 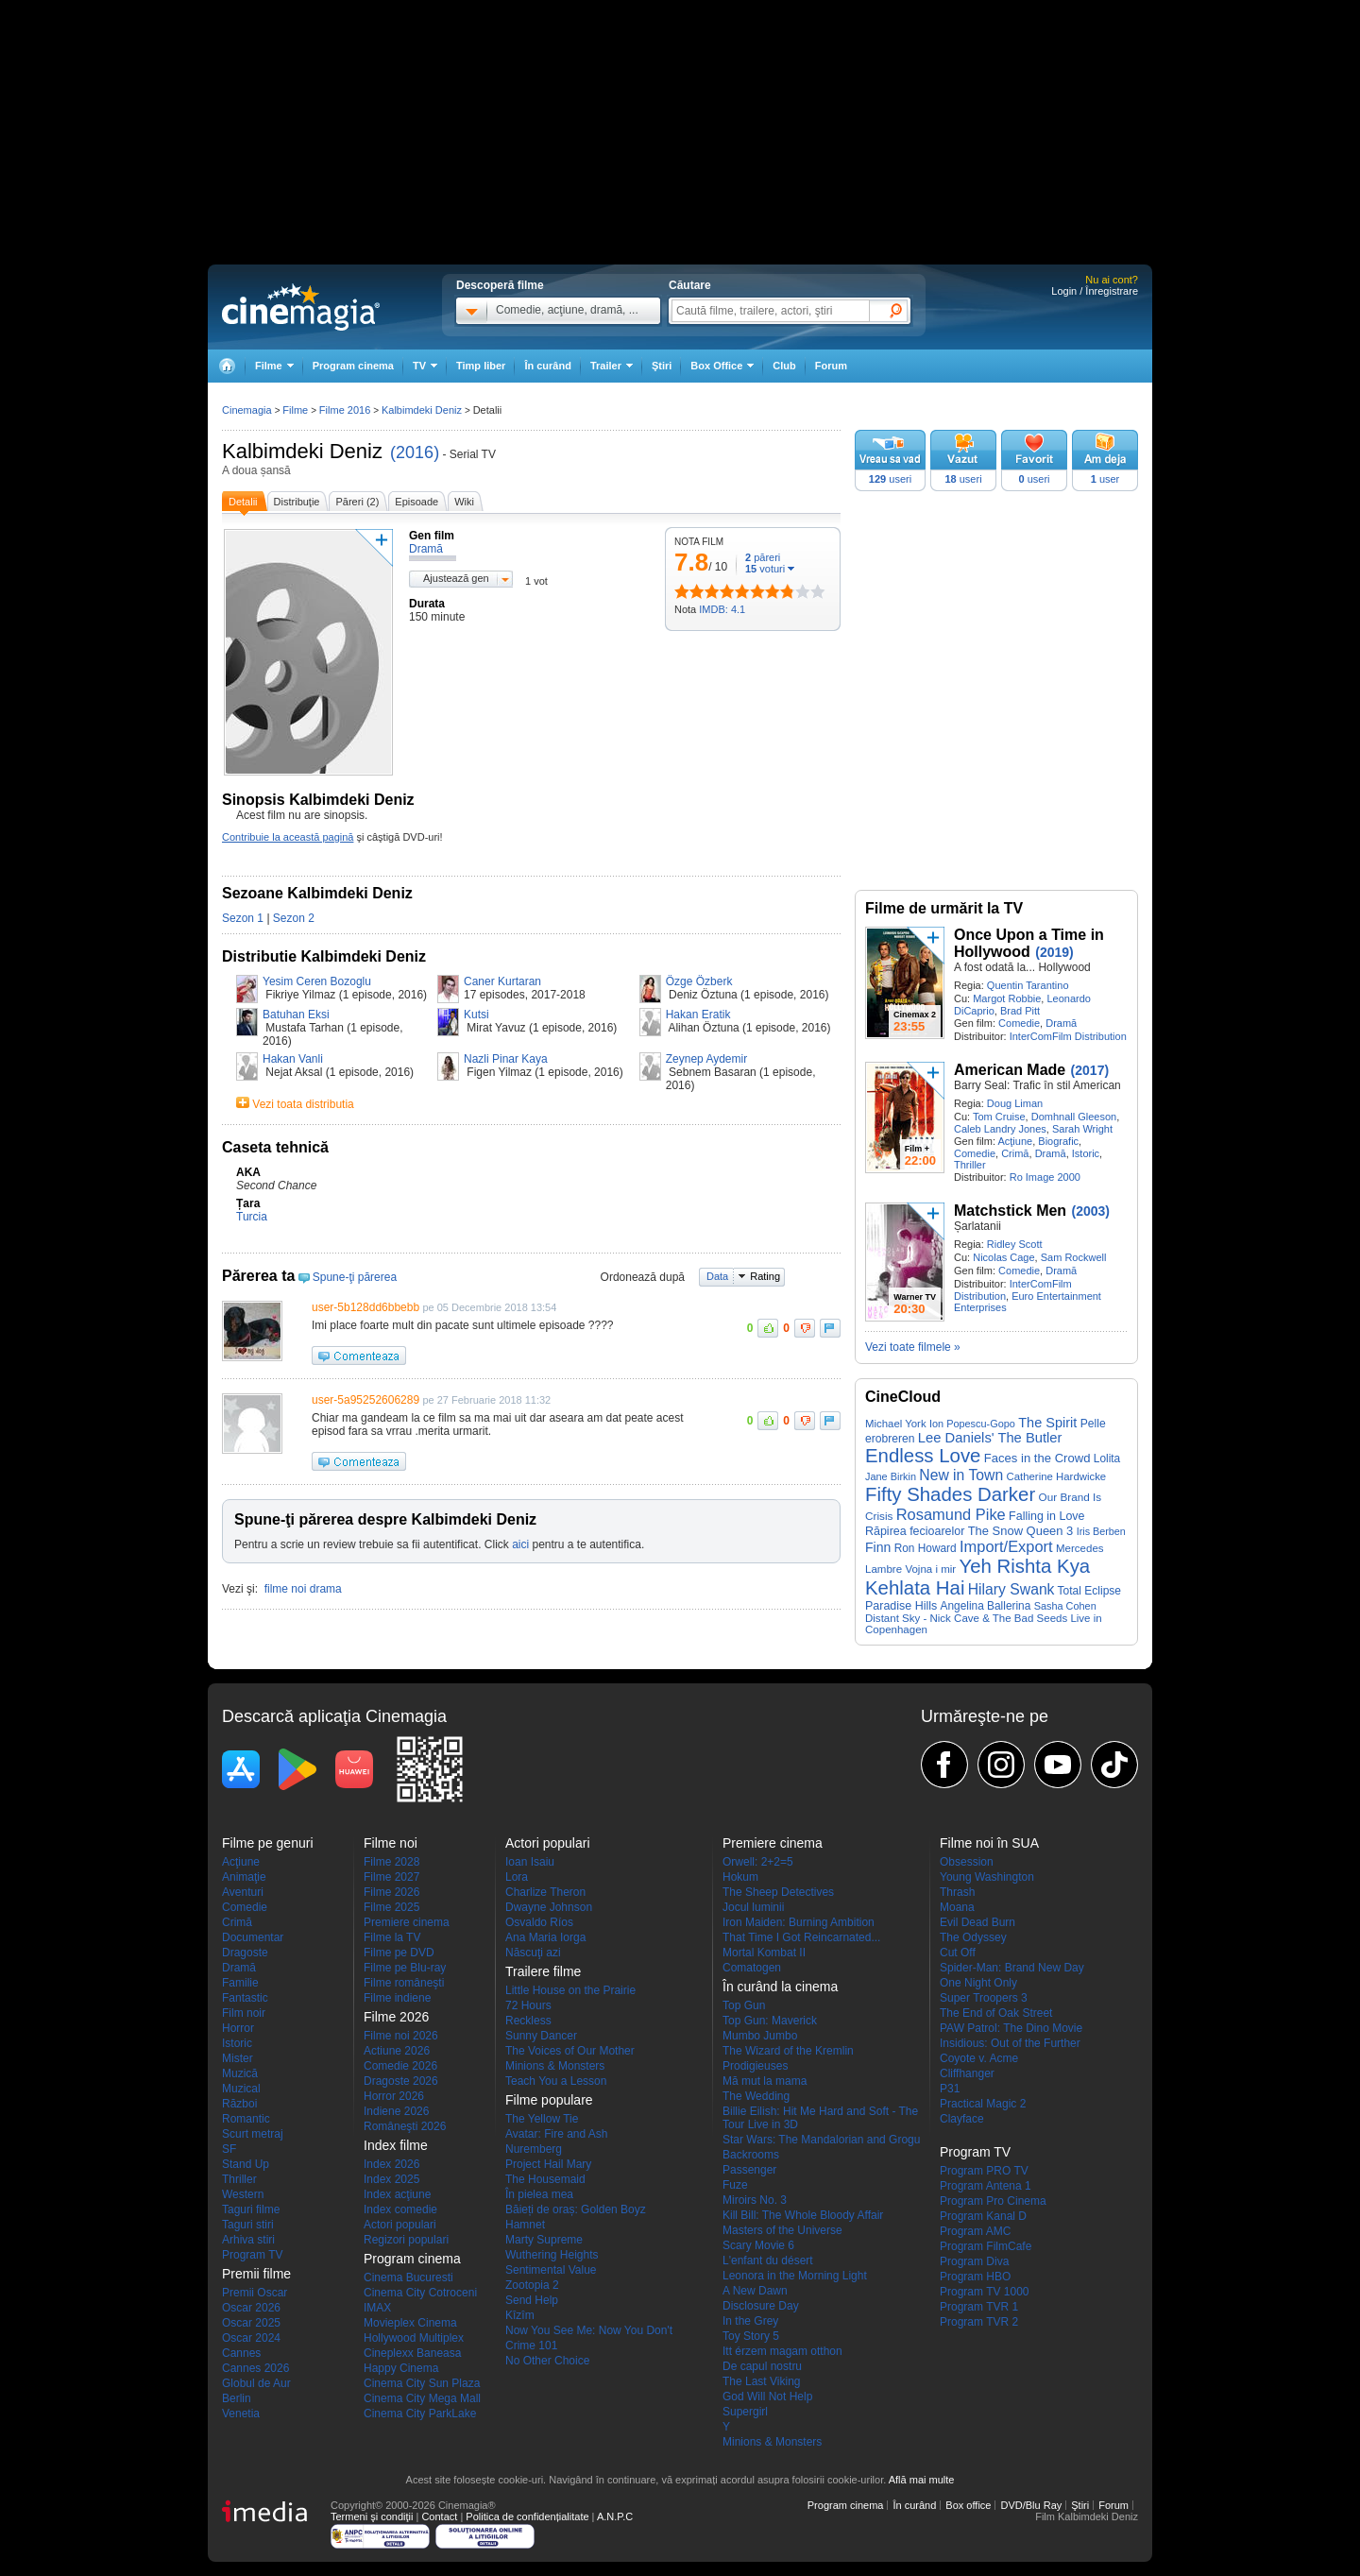 What do you see at coordinates (798, 1922) in the screenshot?
I see `Iron Maiden: Burning Ambition` at bounding box center [798, 1922].